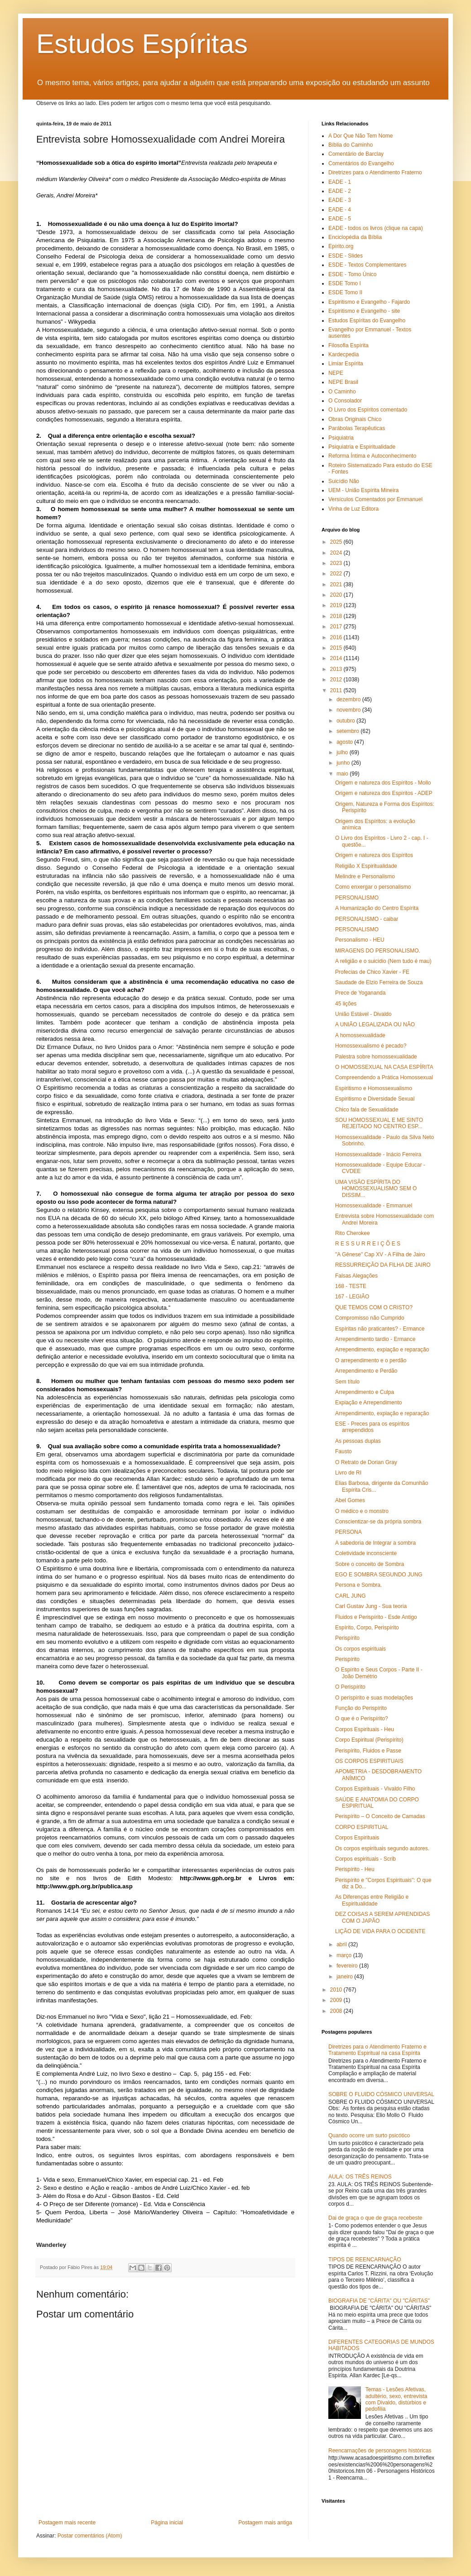  Describe the element at coordinates (337, 584) in the screenshot. I see `2021` at that location.